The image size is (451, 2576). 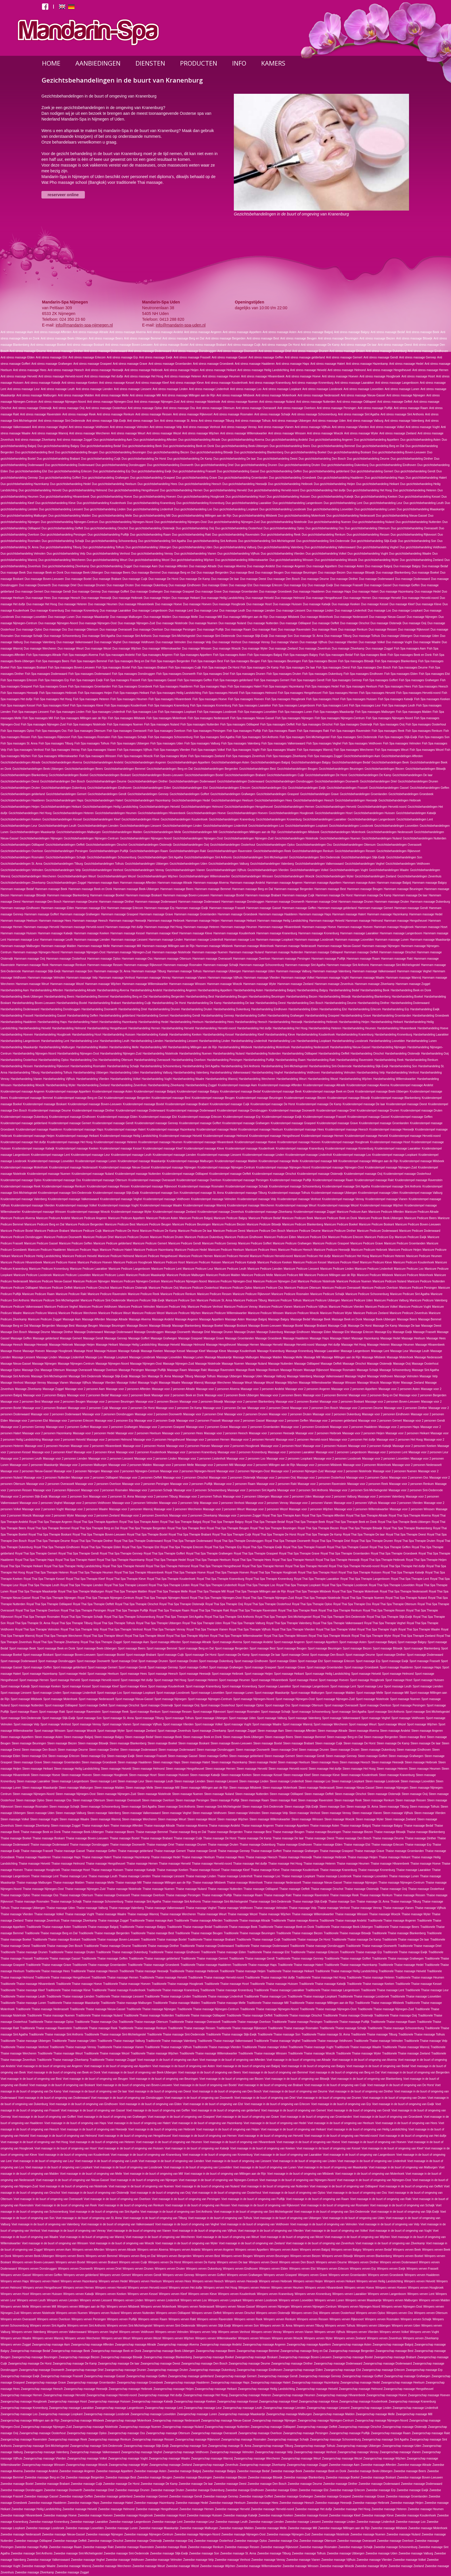 I want to click on Manicure Pedicure Lunen, so click(x=108, y=1275).